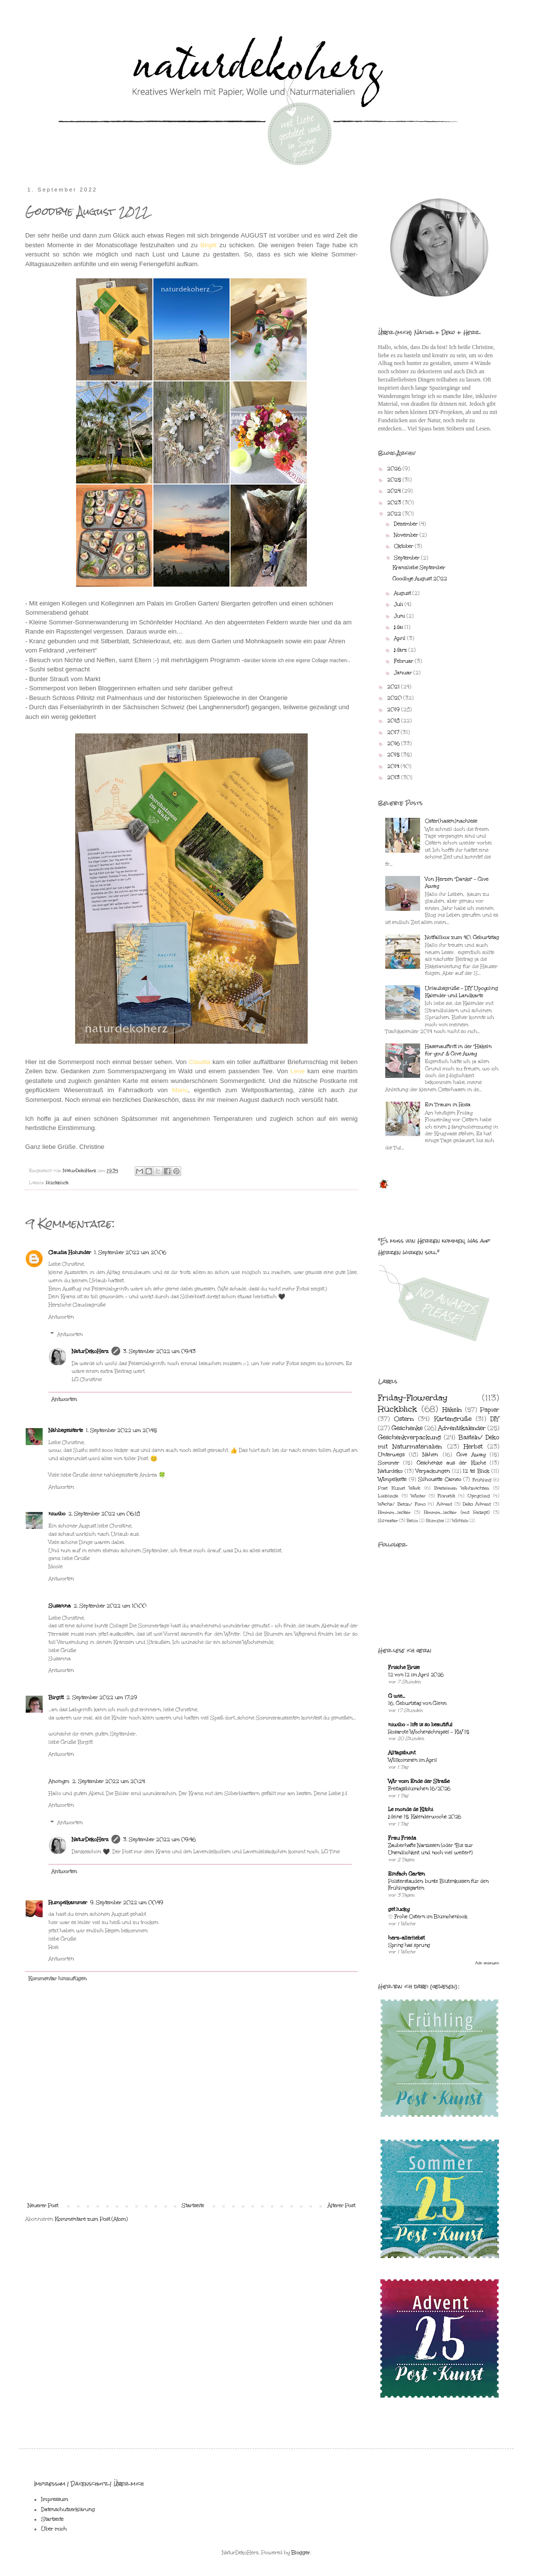 The width and height of the screenshot is (533, 2576). I want to click on Lieblinge, so click(388, 1496).